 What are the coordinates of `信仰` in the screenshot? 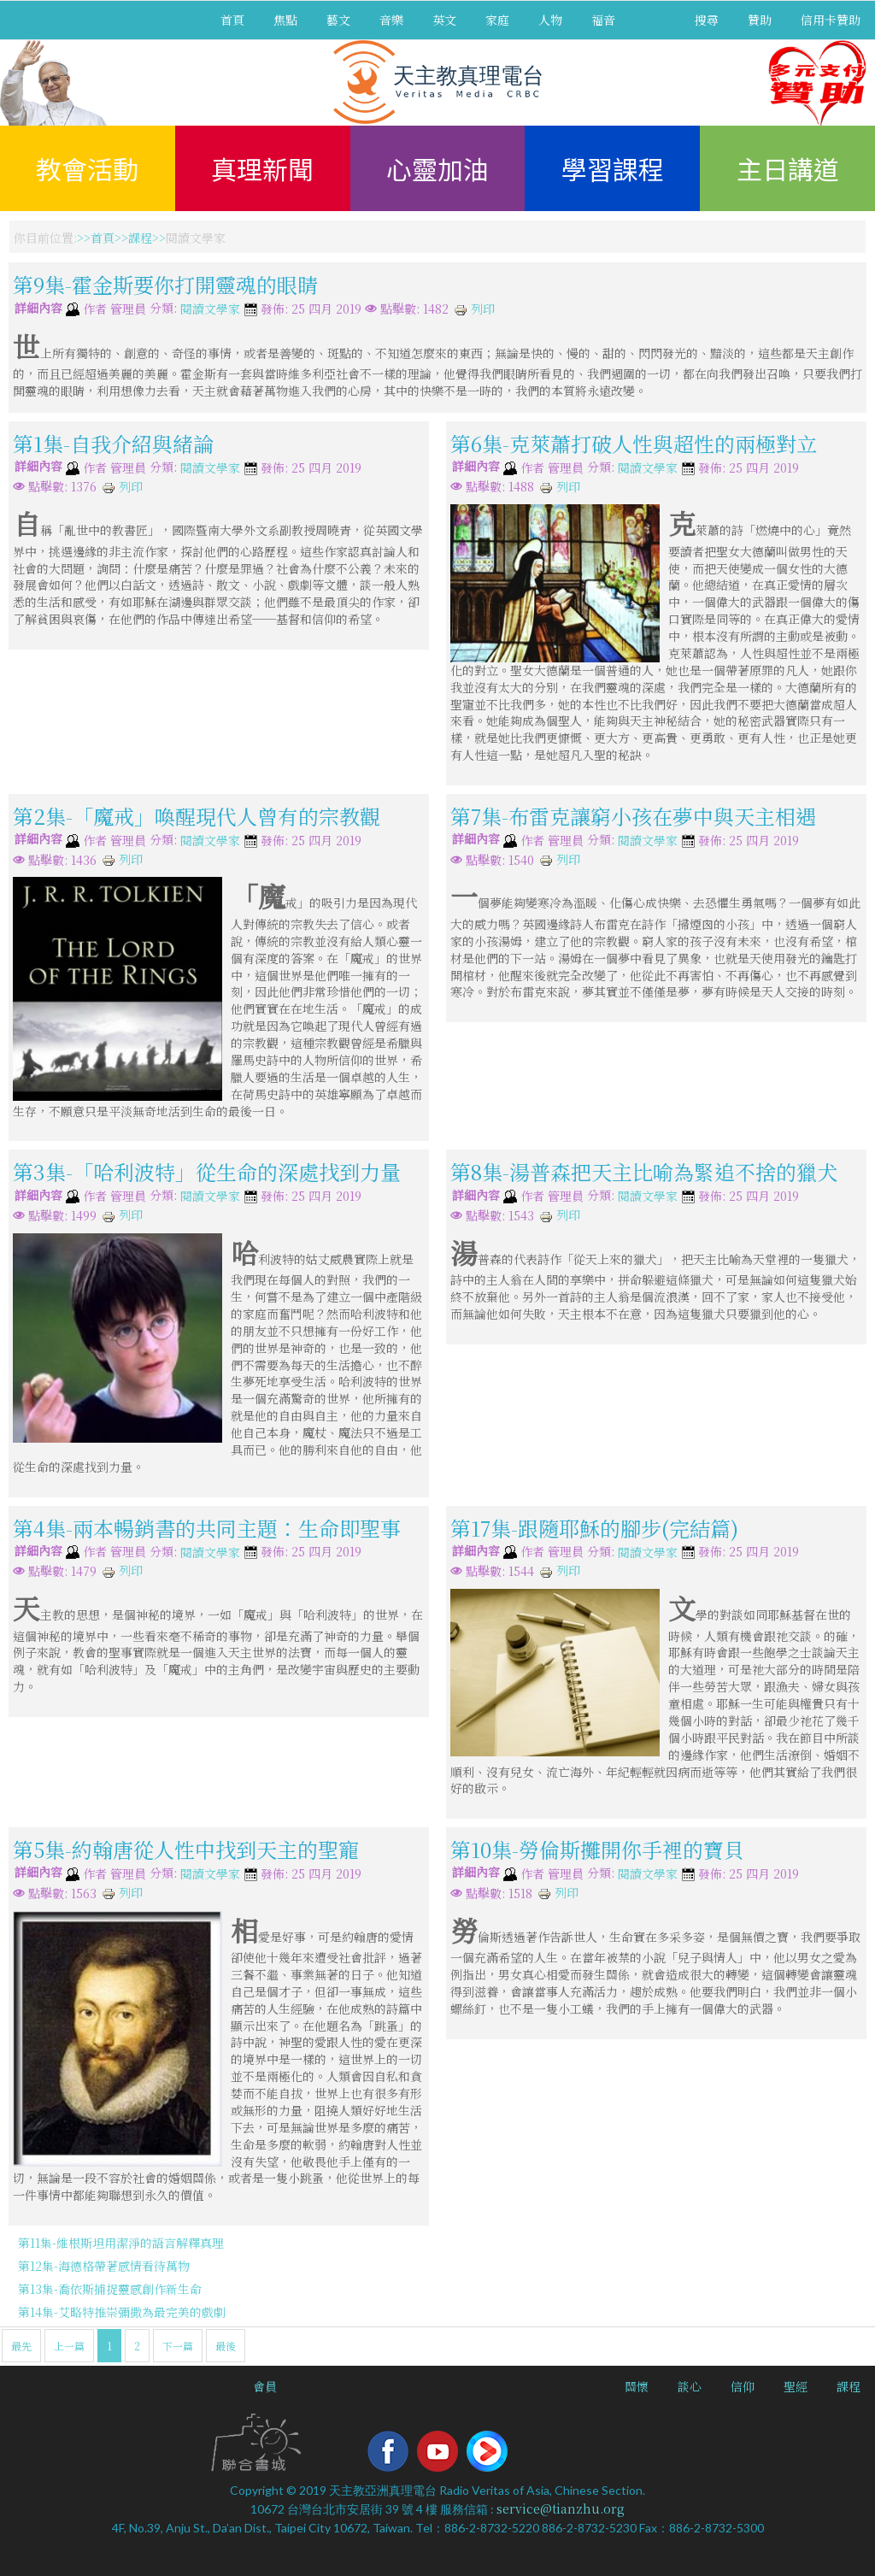 It's located at (743, 2386).